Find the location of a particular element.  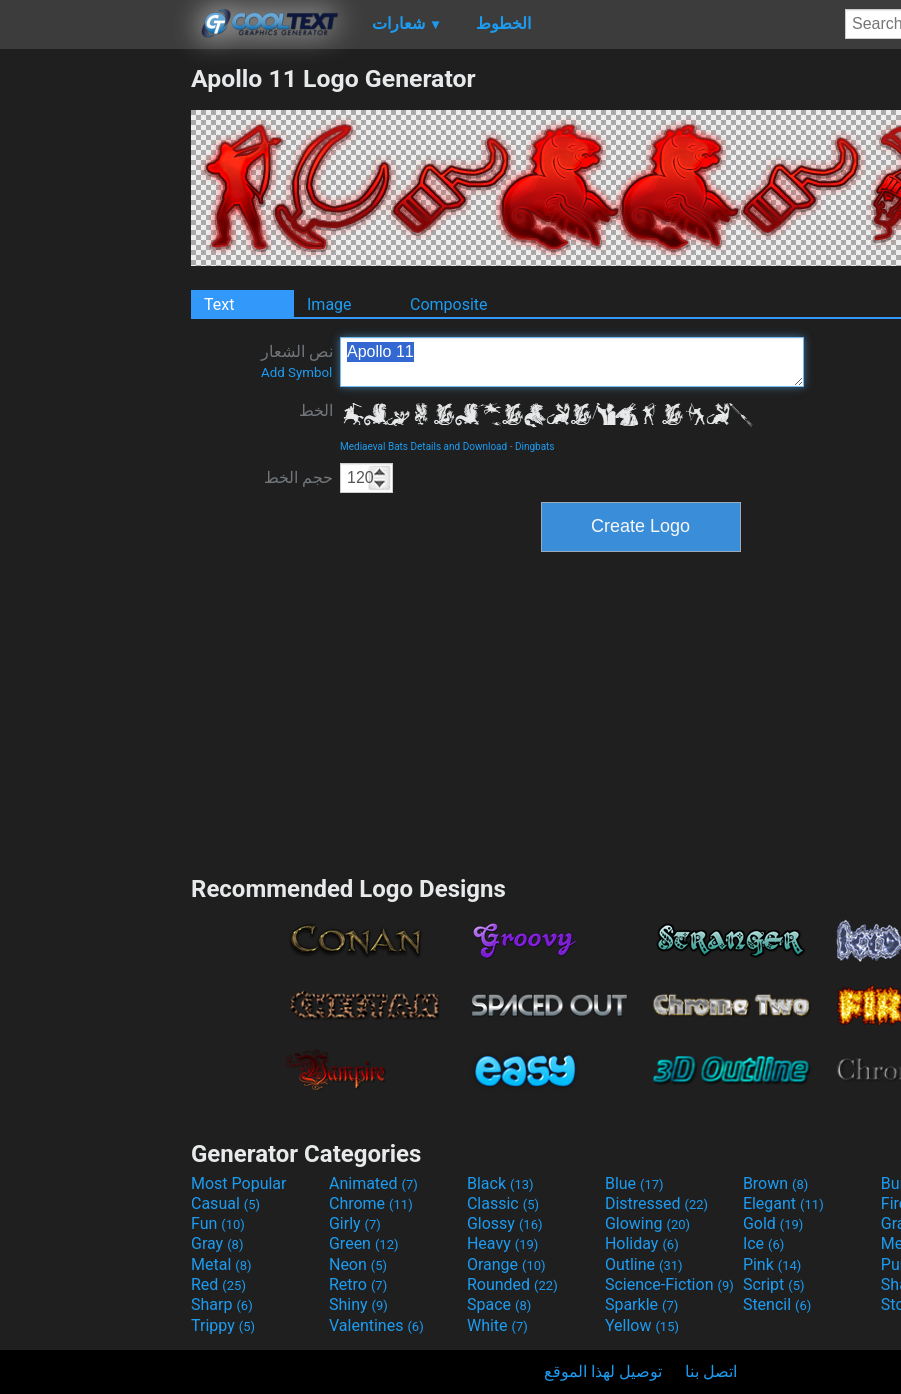

حجم الخط is located at coordinates (298, 477).